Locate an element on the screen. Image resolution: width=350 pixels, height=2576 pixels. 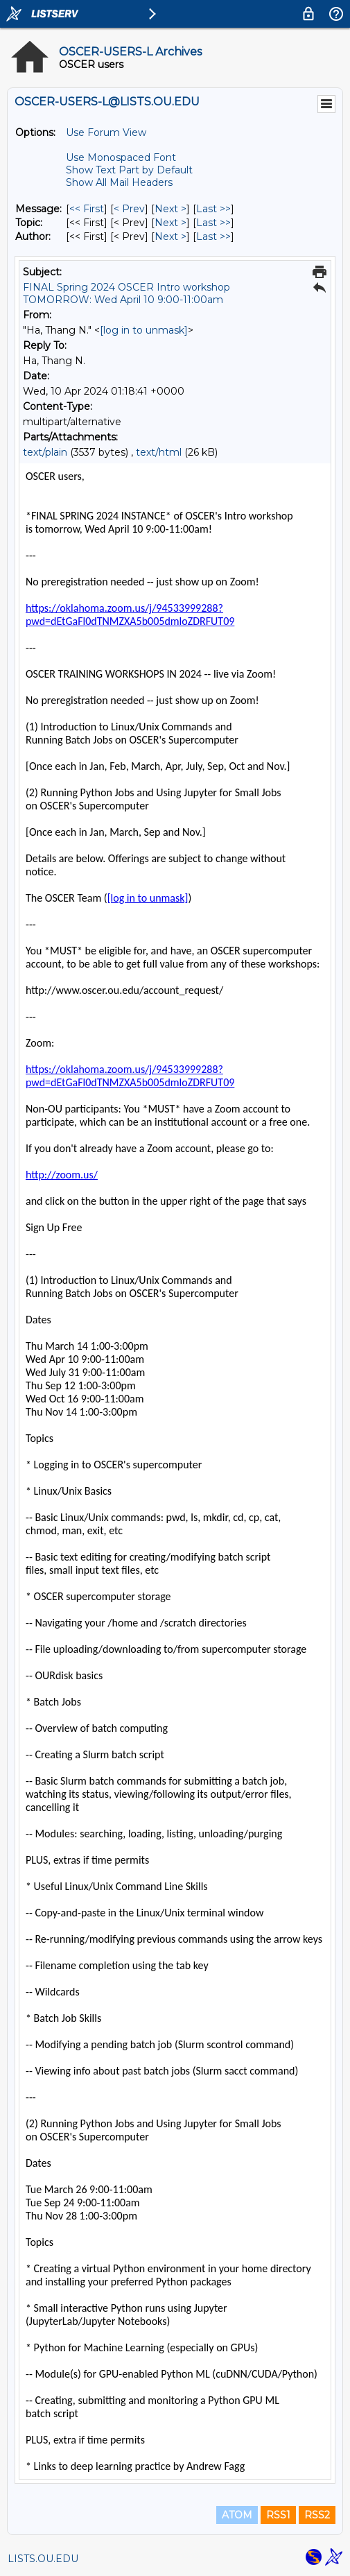
ATOM is located at coordinates (237, 2515).